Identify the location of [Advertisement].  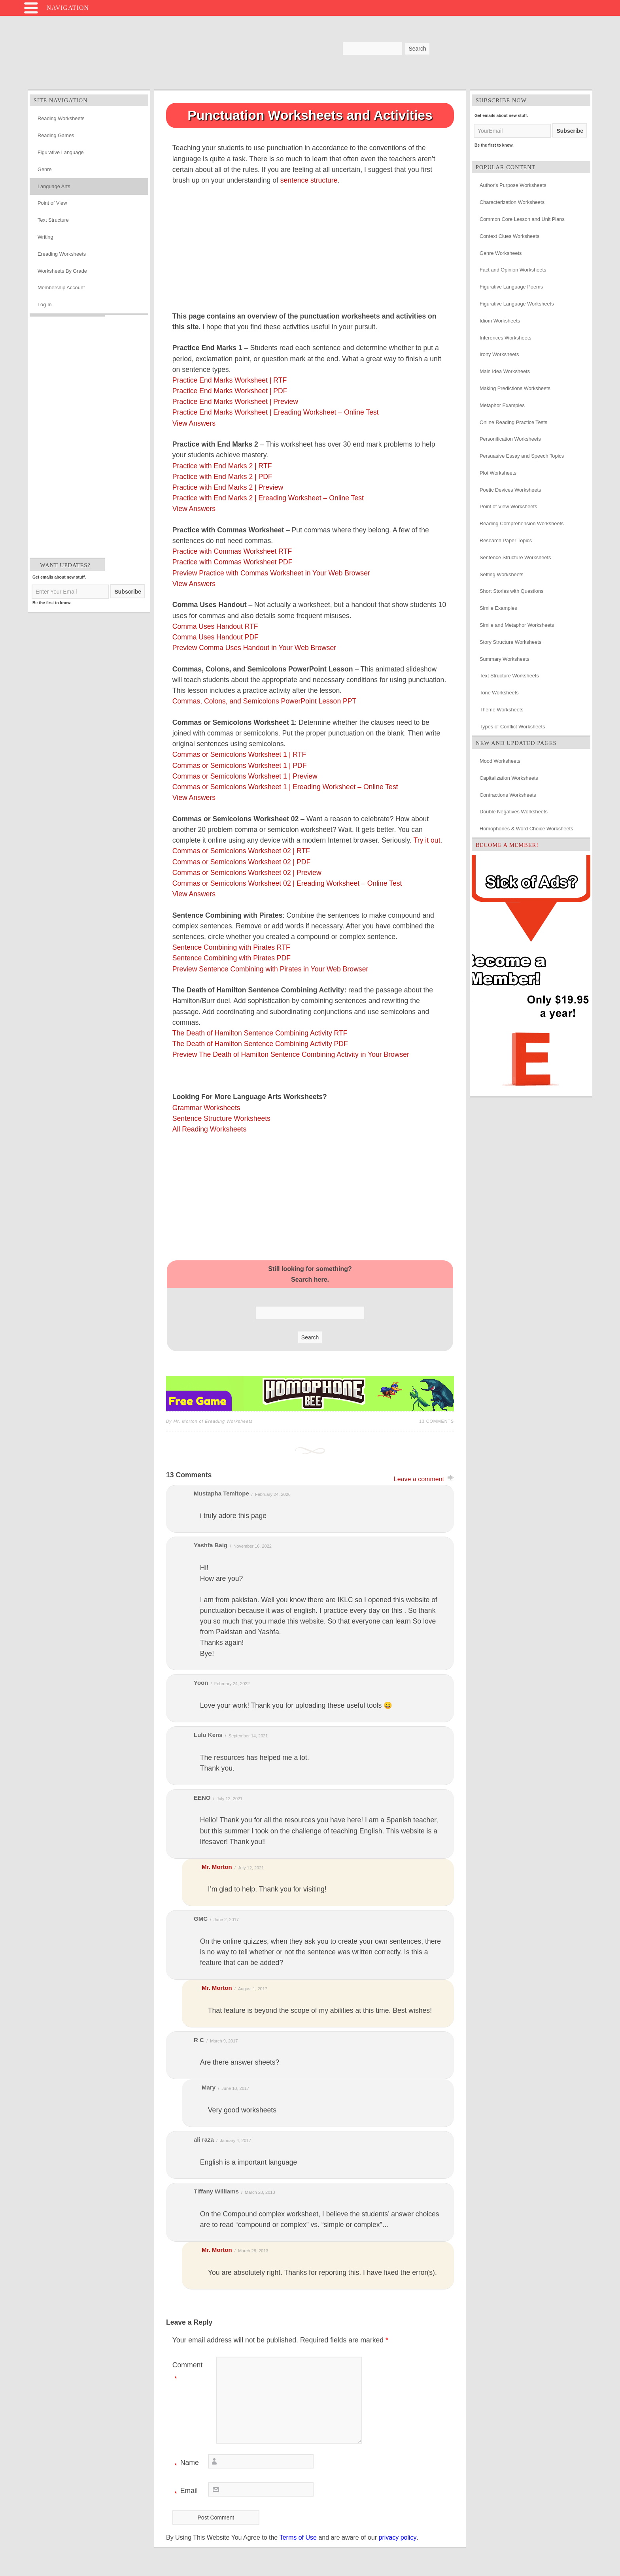
(67, 435).